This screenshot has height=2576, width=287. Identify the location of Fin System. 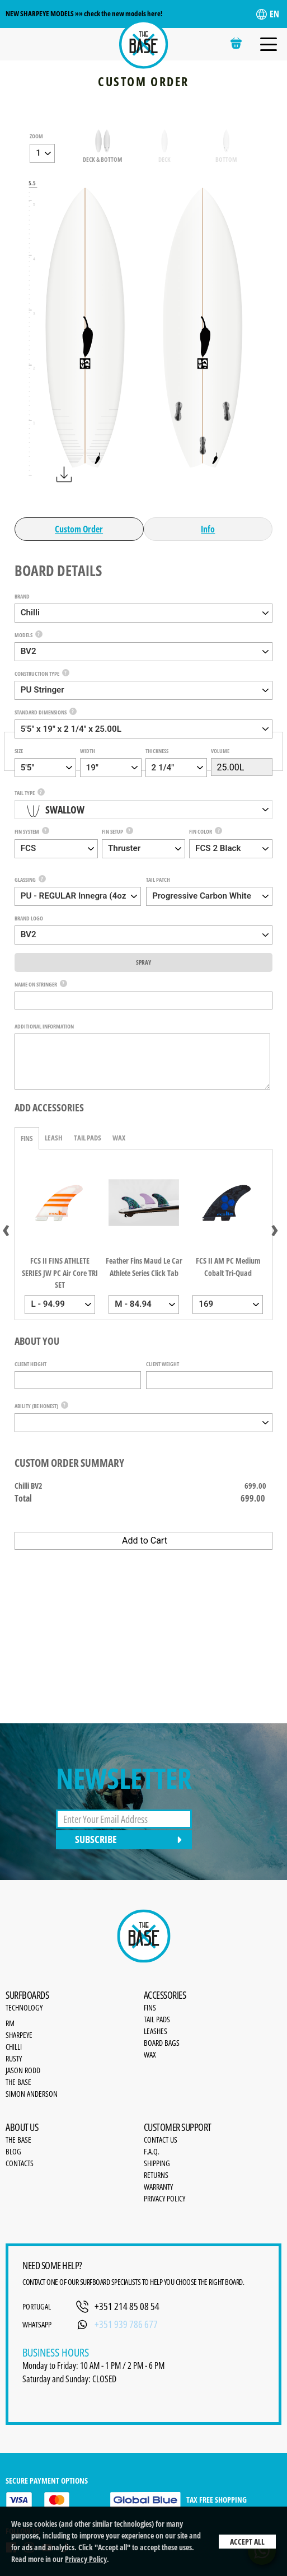
(27, 831).